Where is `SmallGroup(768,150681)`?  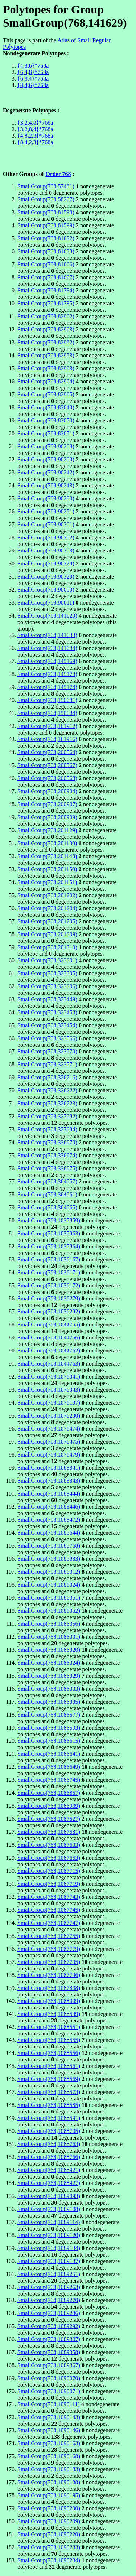
SmallGroup(768,150681) is located at coordinates (47, 700).